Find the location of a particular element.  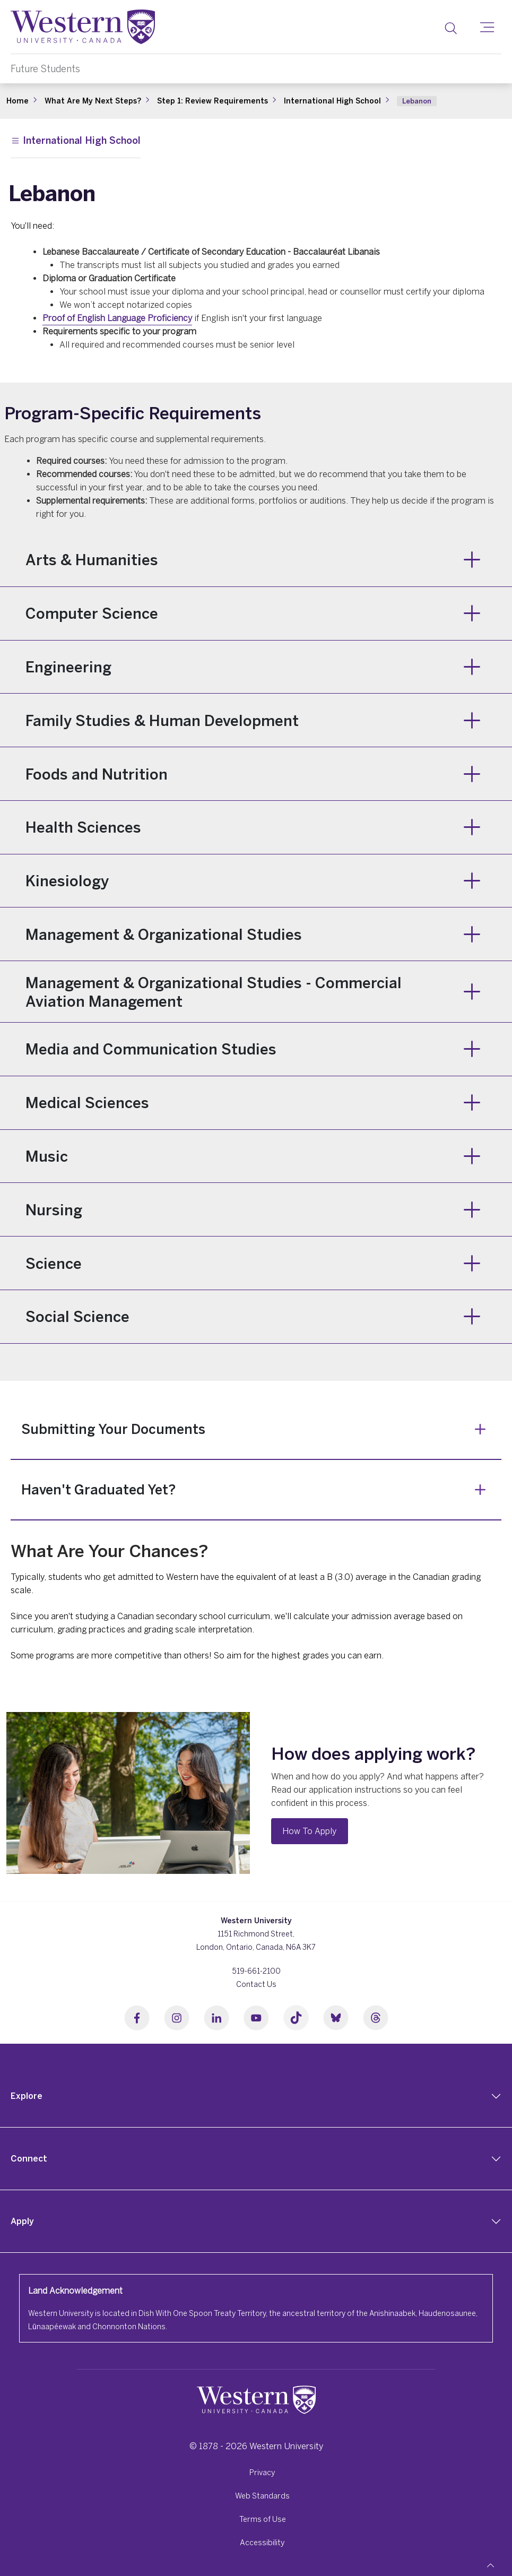

Future Students is located at coordinates (45, 68).